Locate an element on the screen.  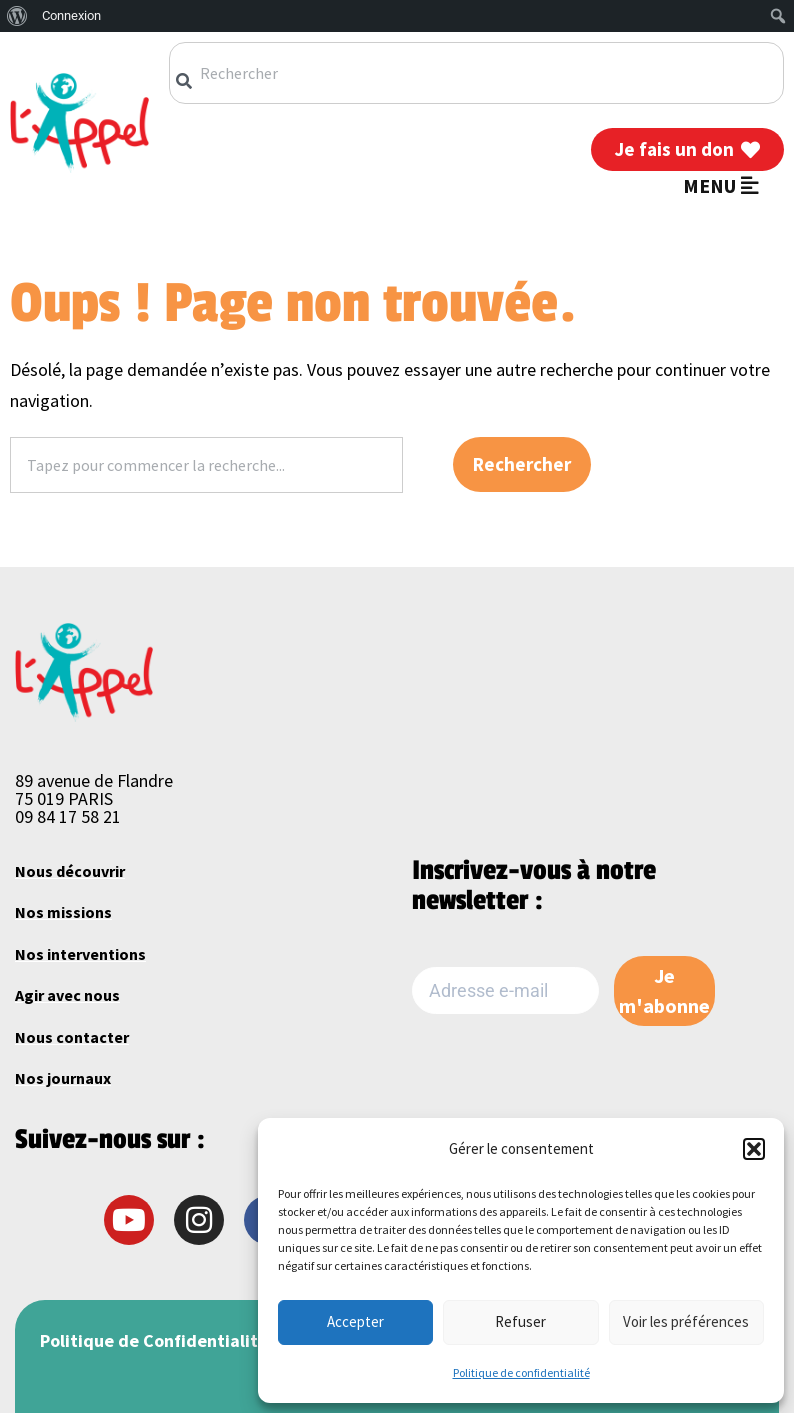
Voir les préférences is located at coordinates (686, 1321).